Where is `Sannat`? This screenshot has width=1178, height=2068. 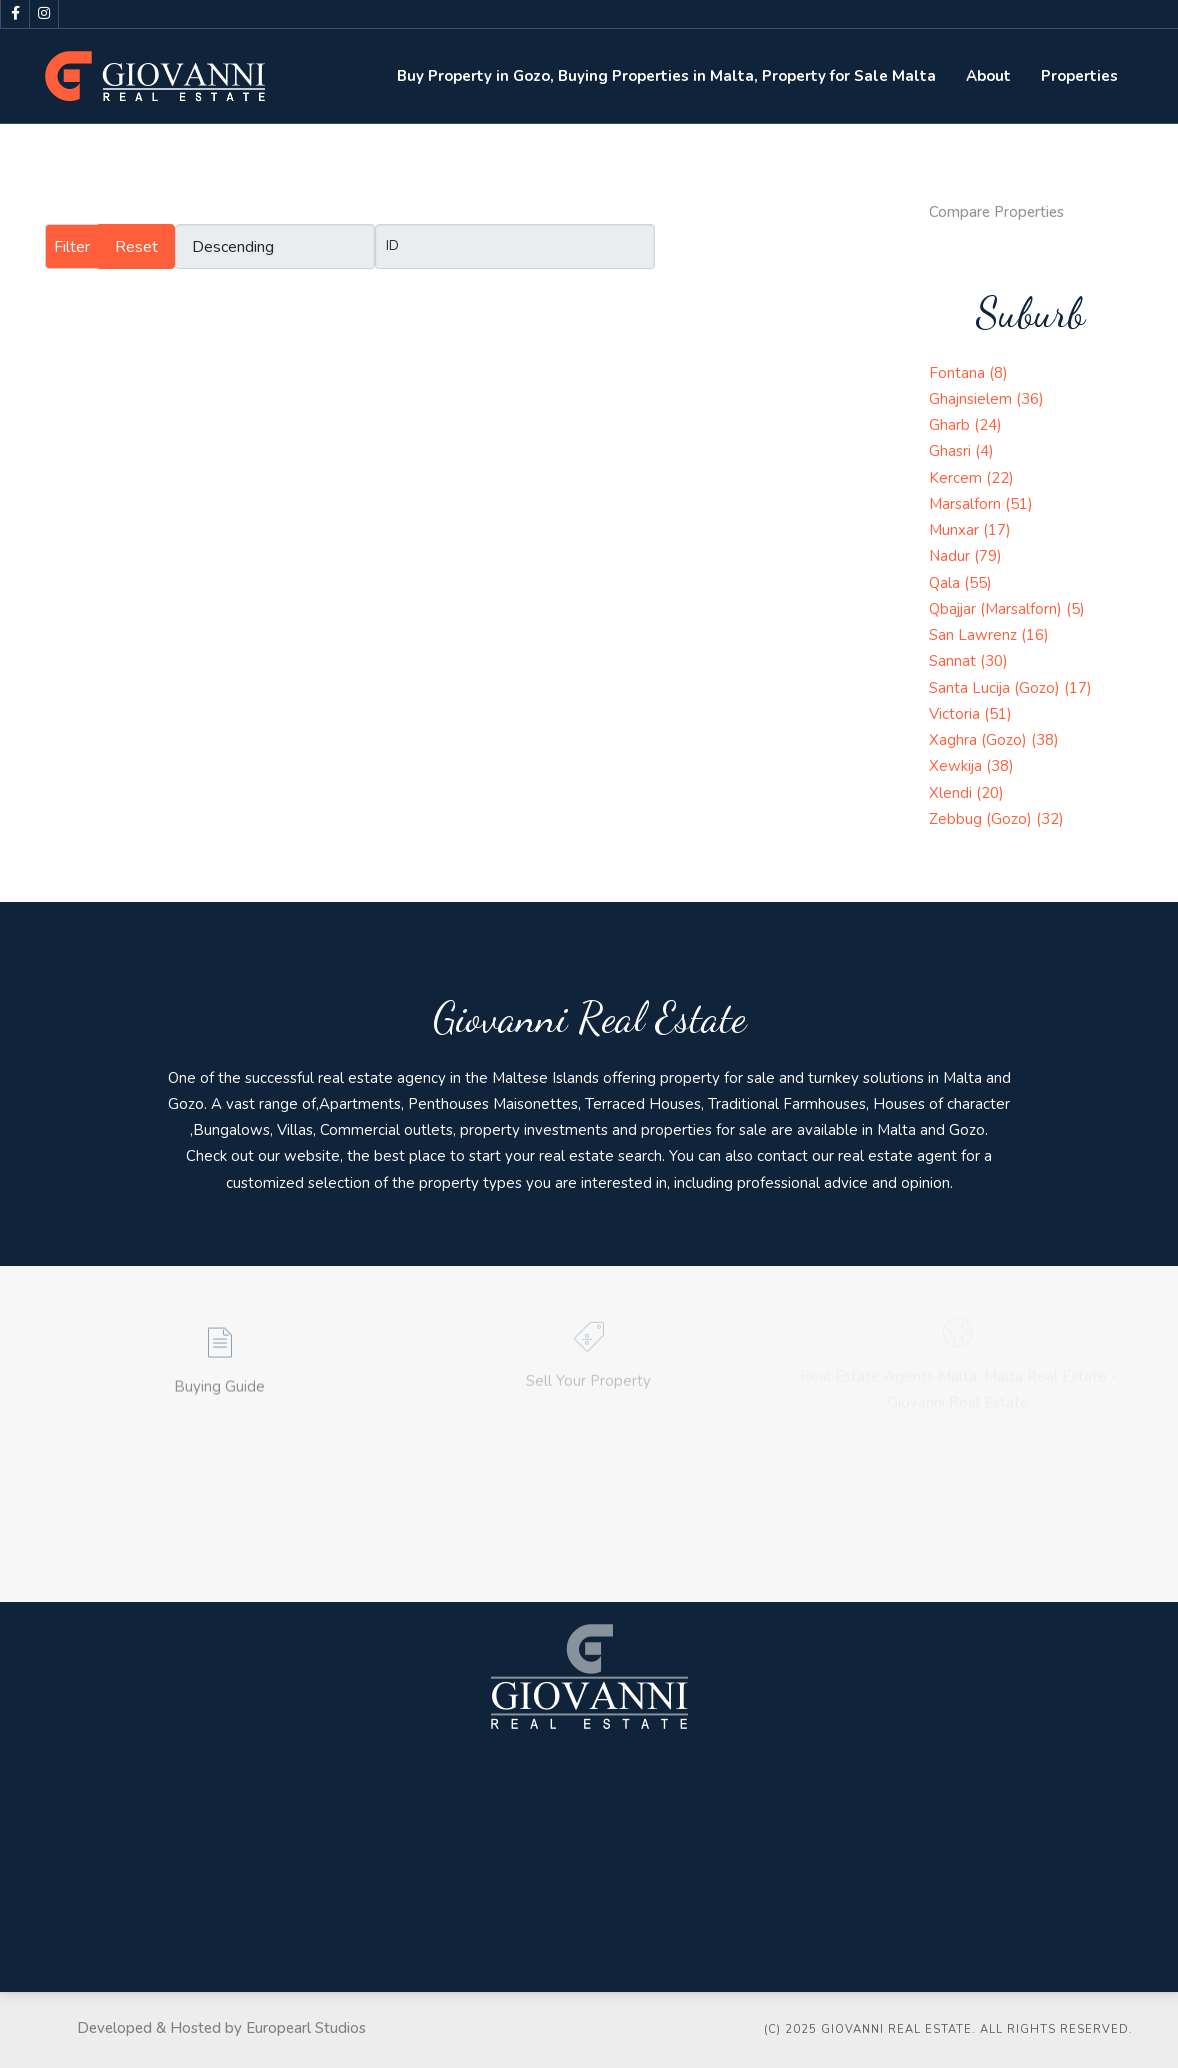 Sannat is located at coordinates (954, 661).